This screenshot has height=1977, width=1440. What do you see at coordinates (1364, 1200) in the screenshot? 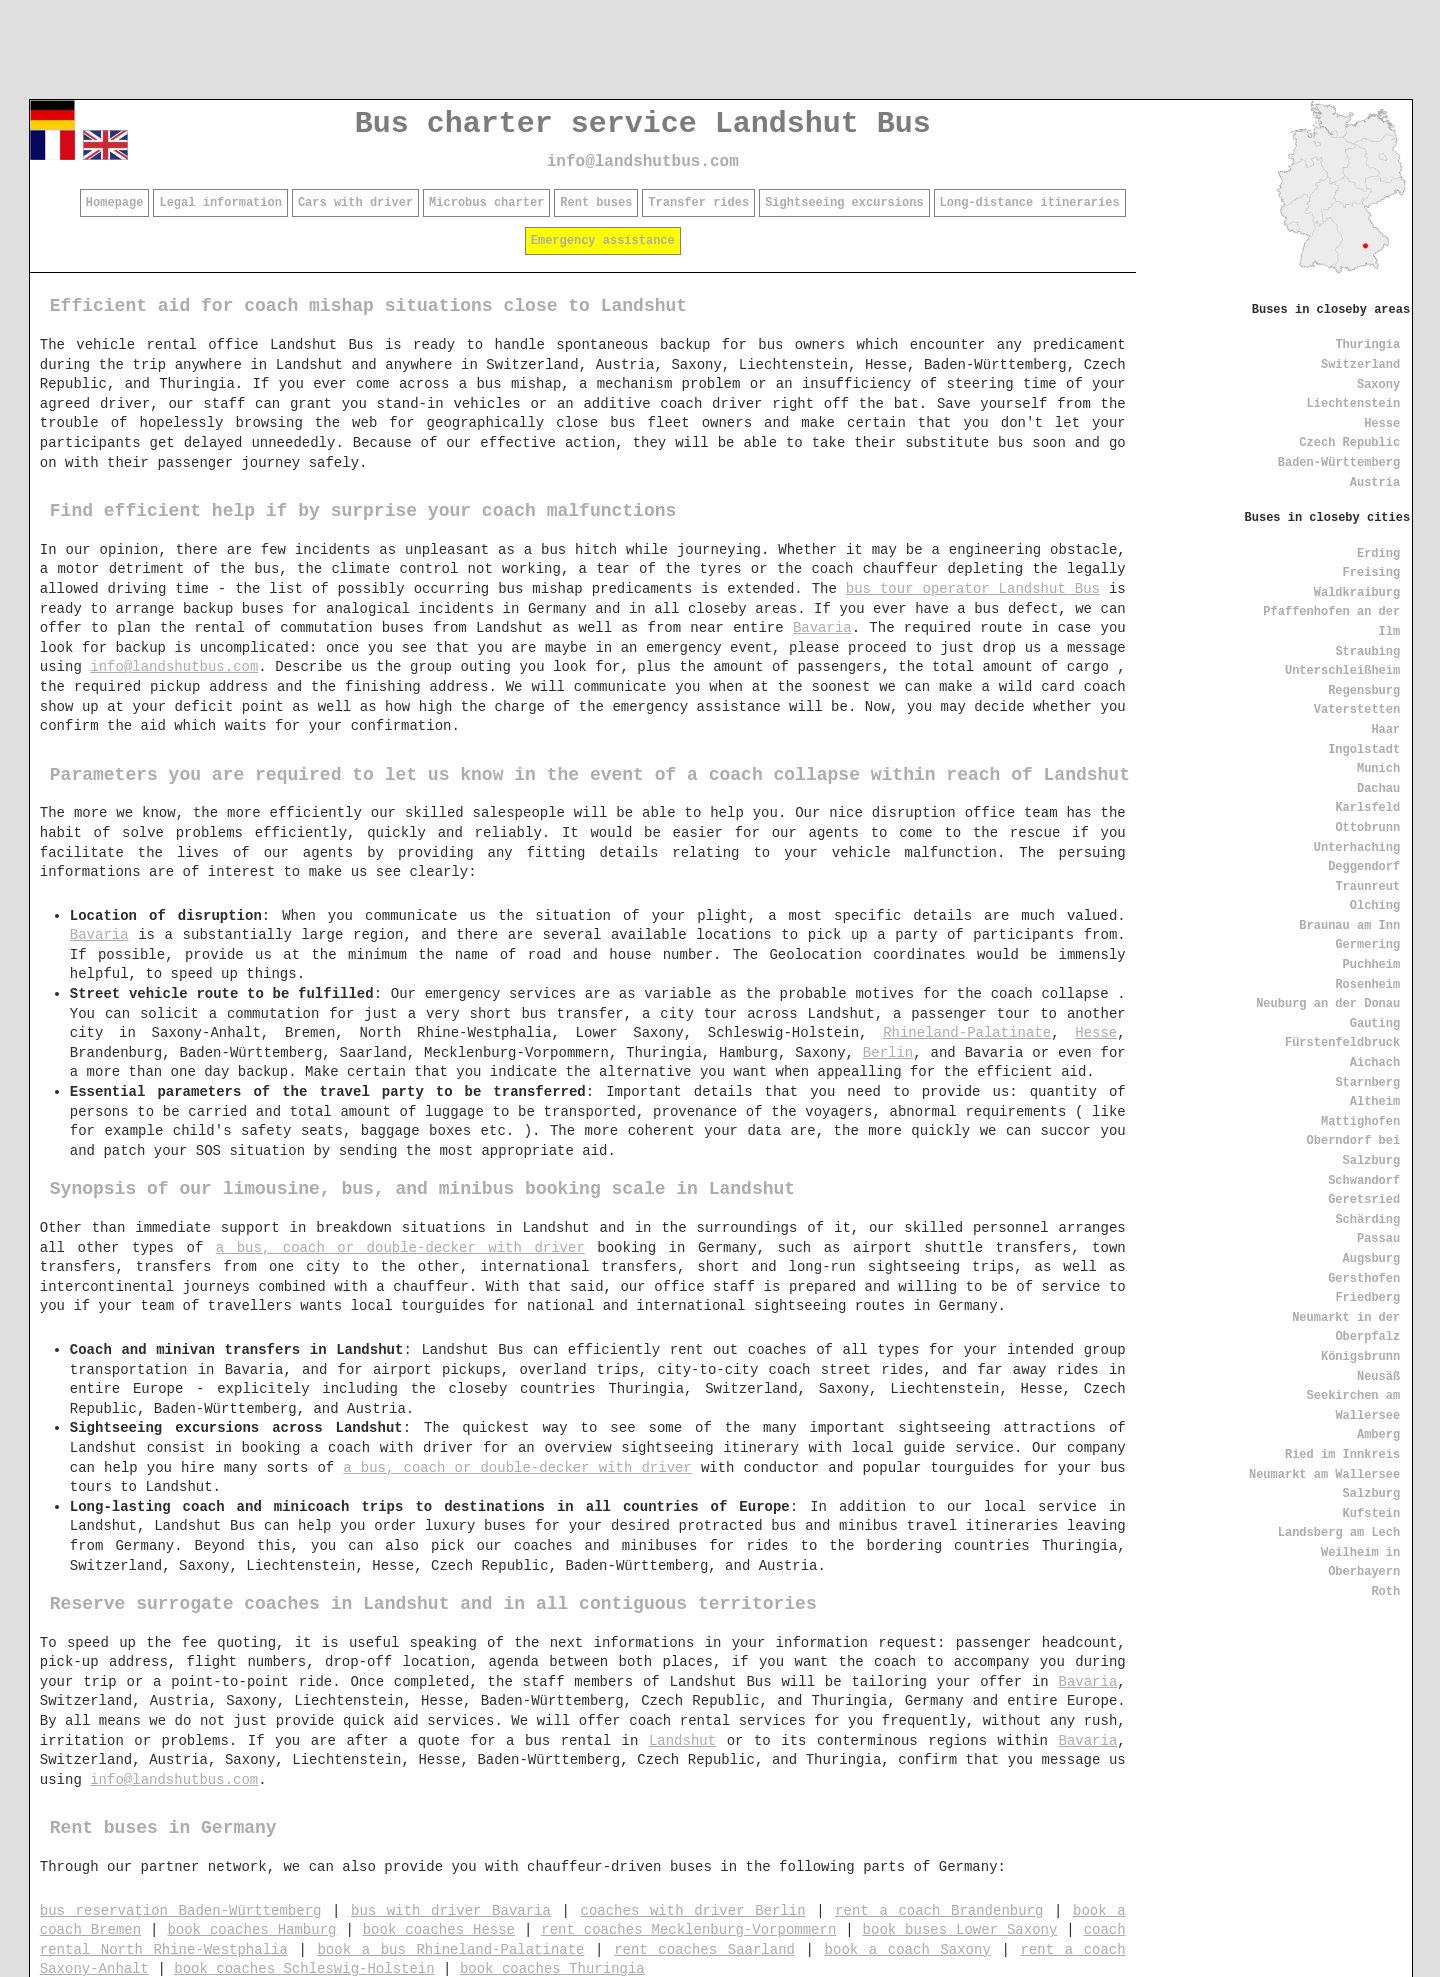
I see `Geretsried` at bounding box center [1364, 1200].